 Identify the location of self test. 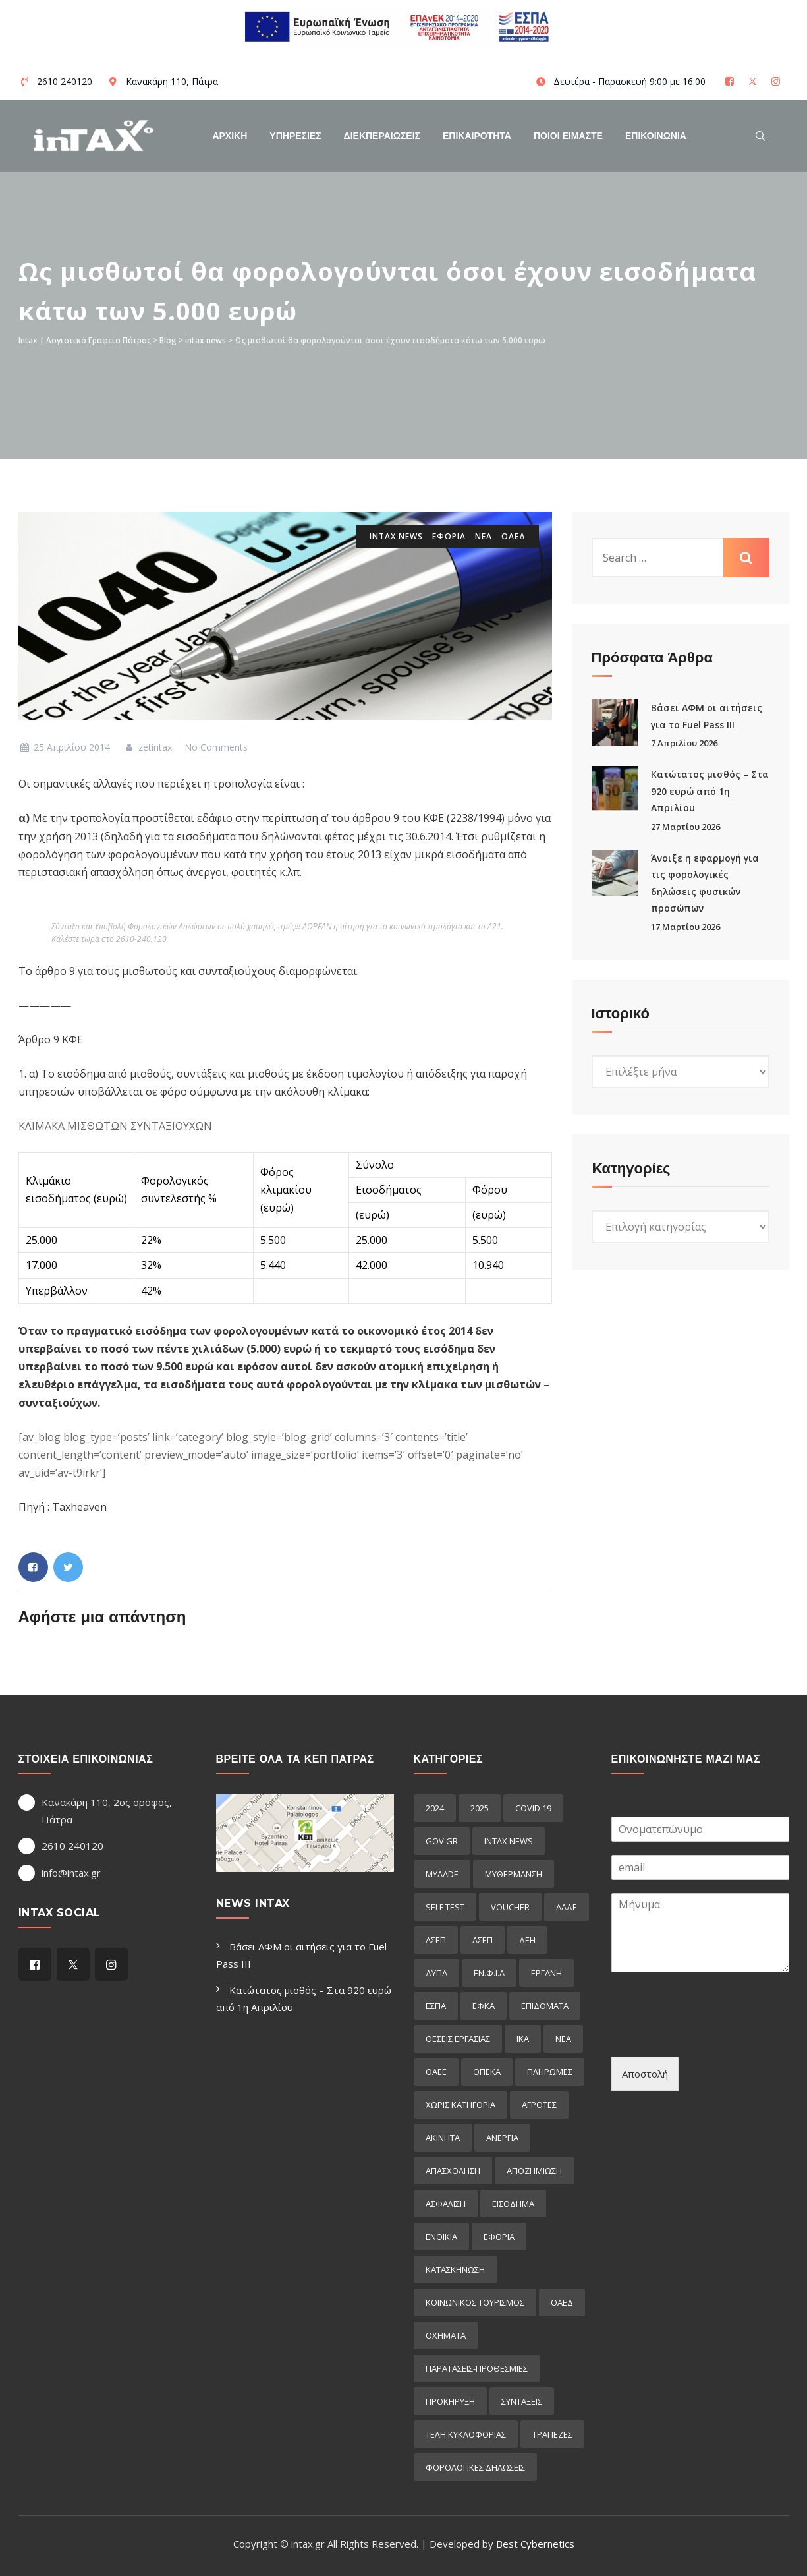
(445, 1907).